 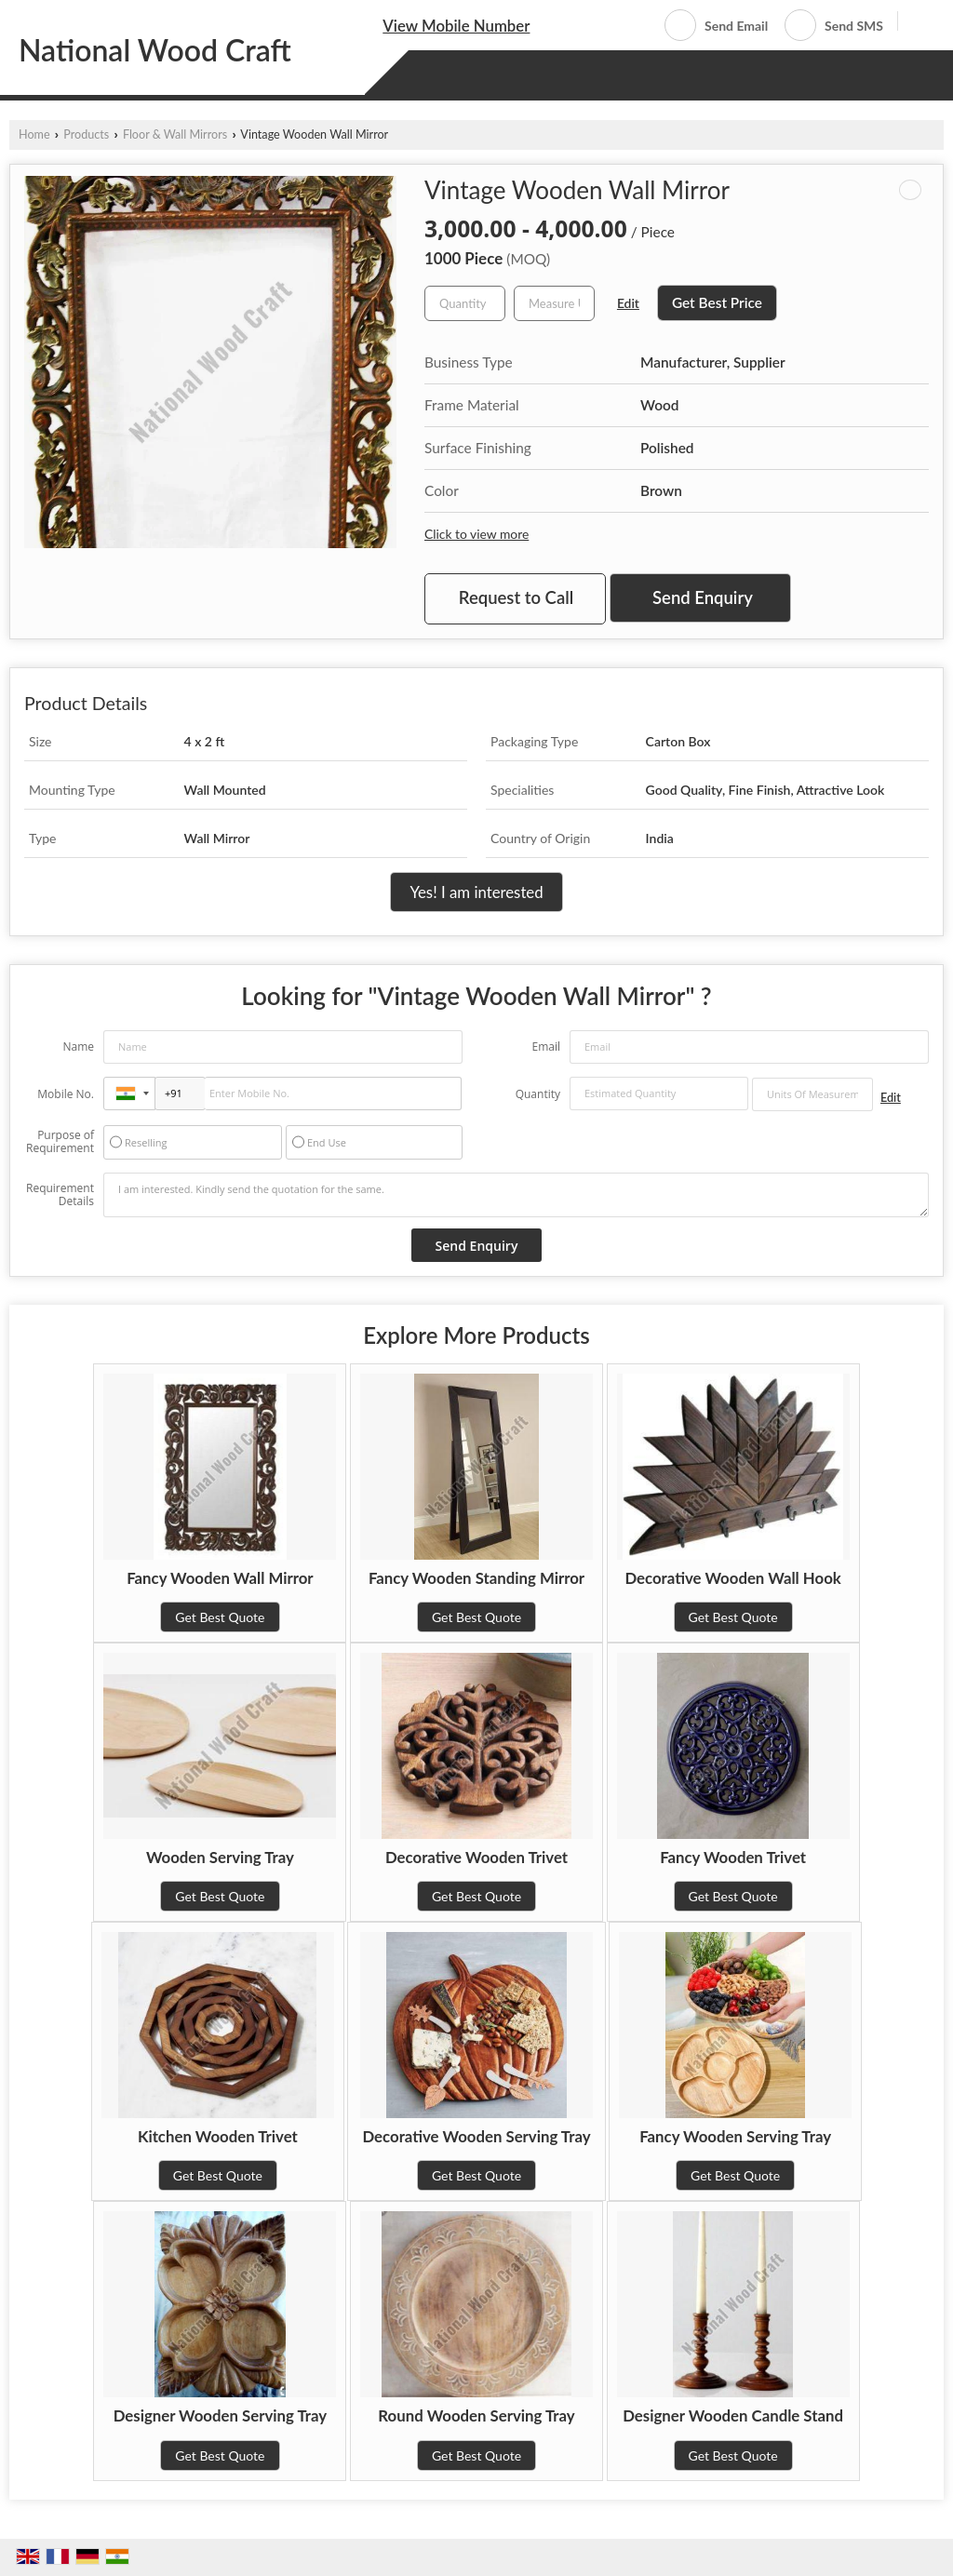 I want to click on Fancy Wooden Standing Mirror, so click(x=476, y=1578).